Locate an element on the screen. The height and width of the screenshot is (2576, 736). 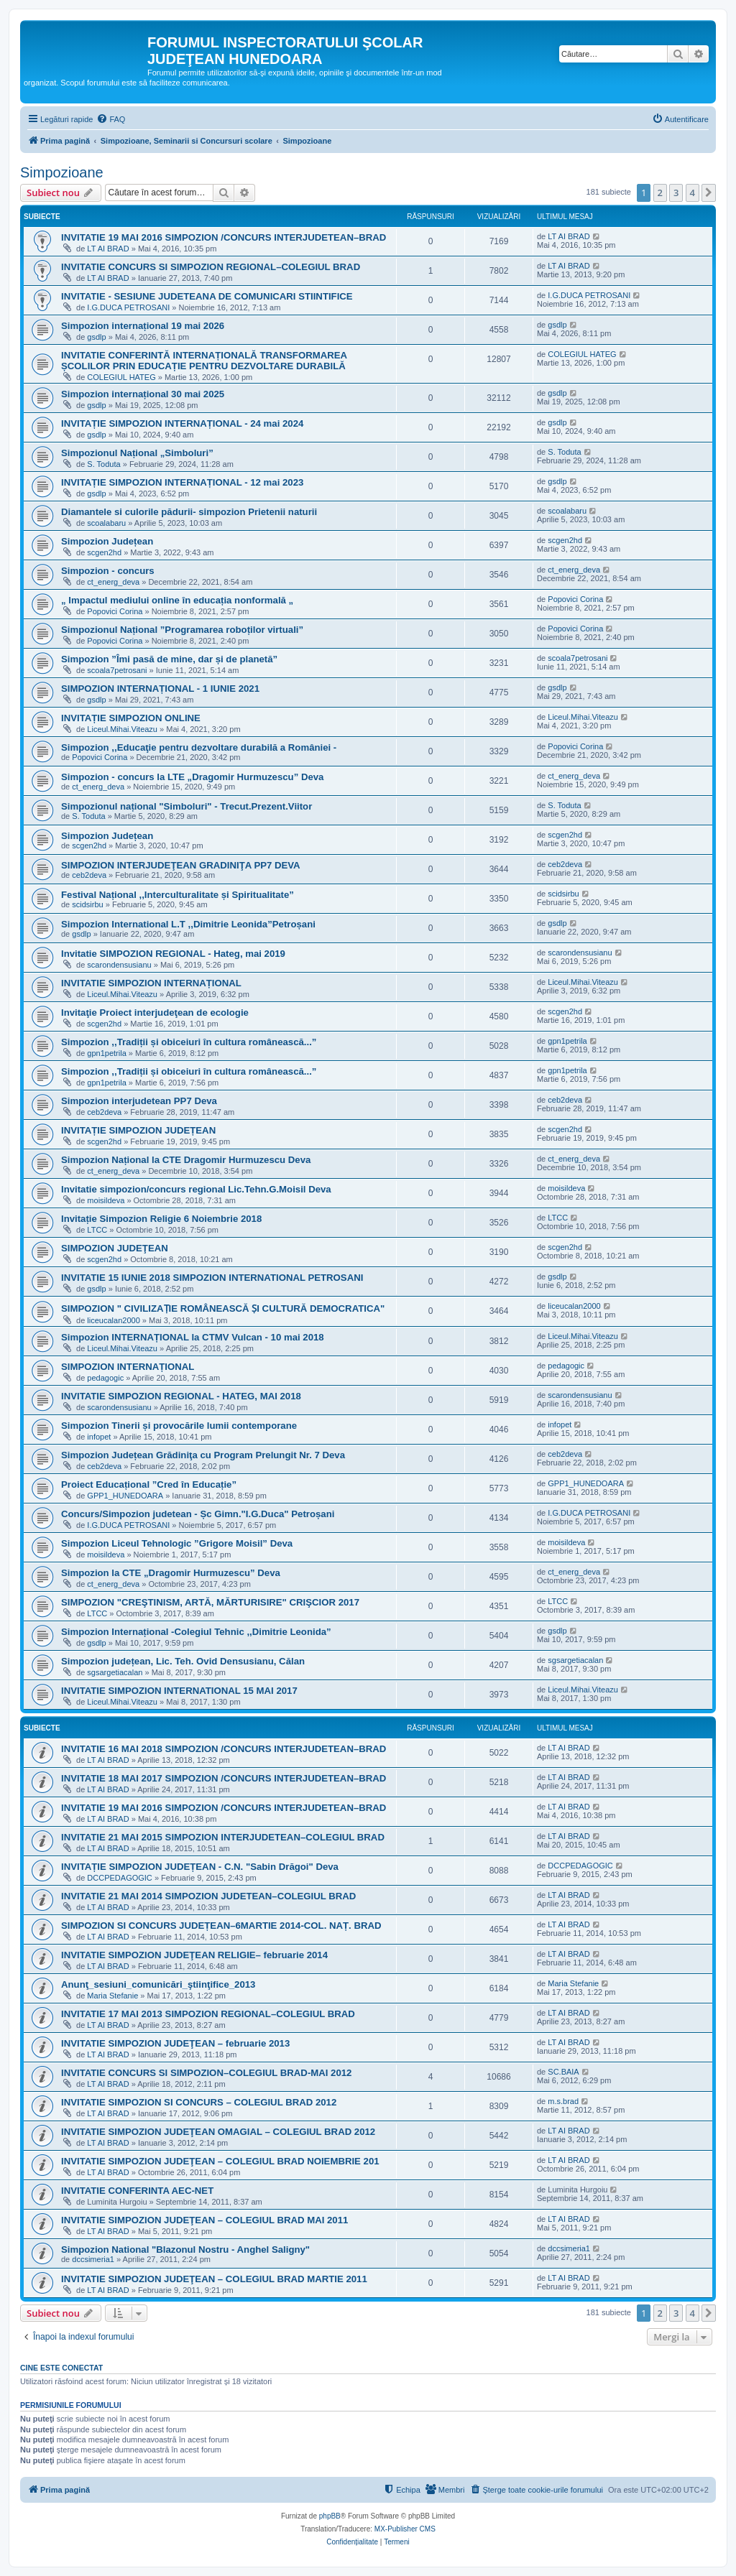
Simpozion National "Blazonul Nostru - Anghel Saligny" is located at coordinates (185, 2249).